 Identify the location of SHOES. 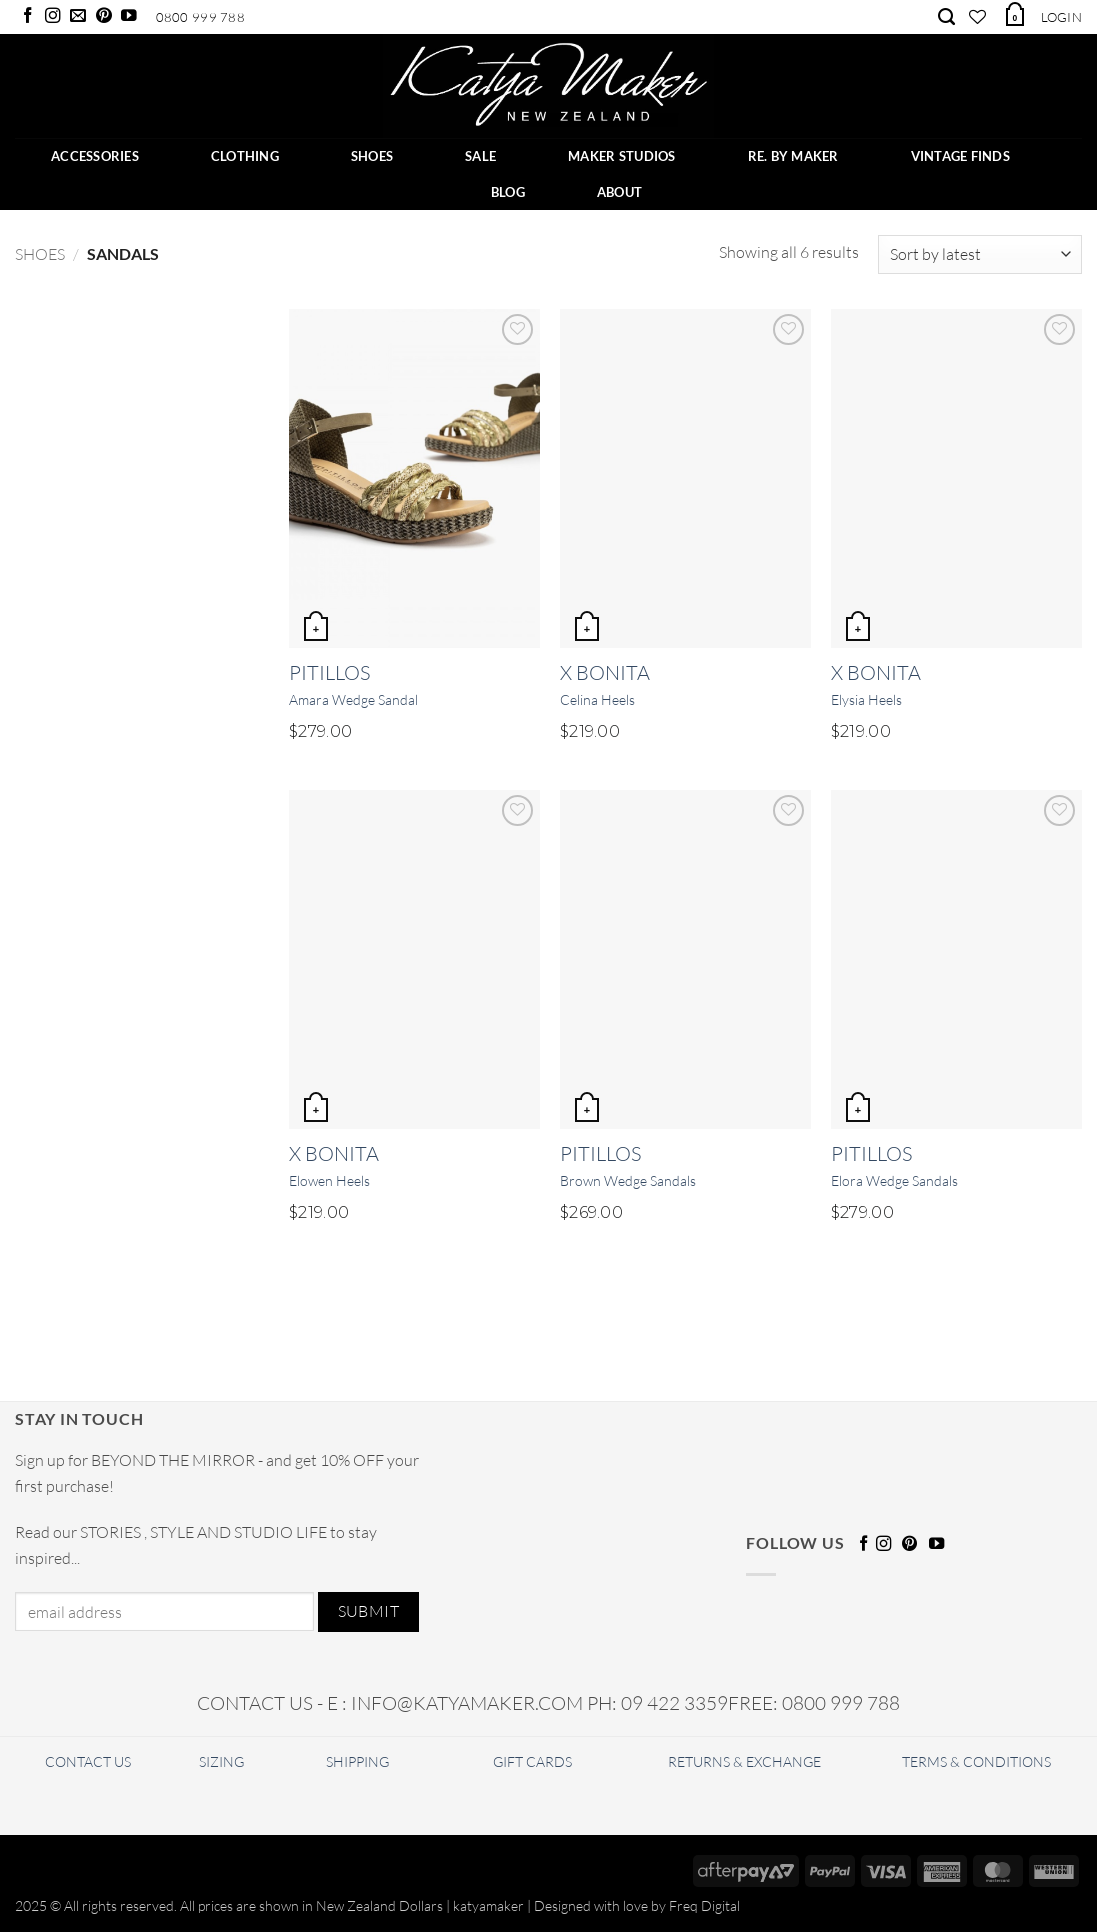
(372, 156).